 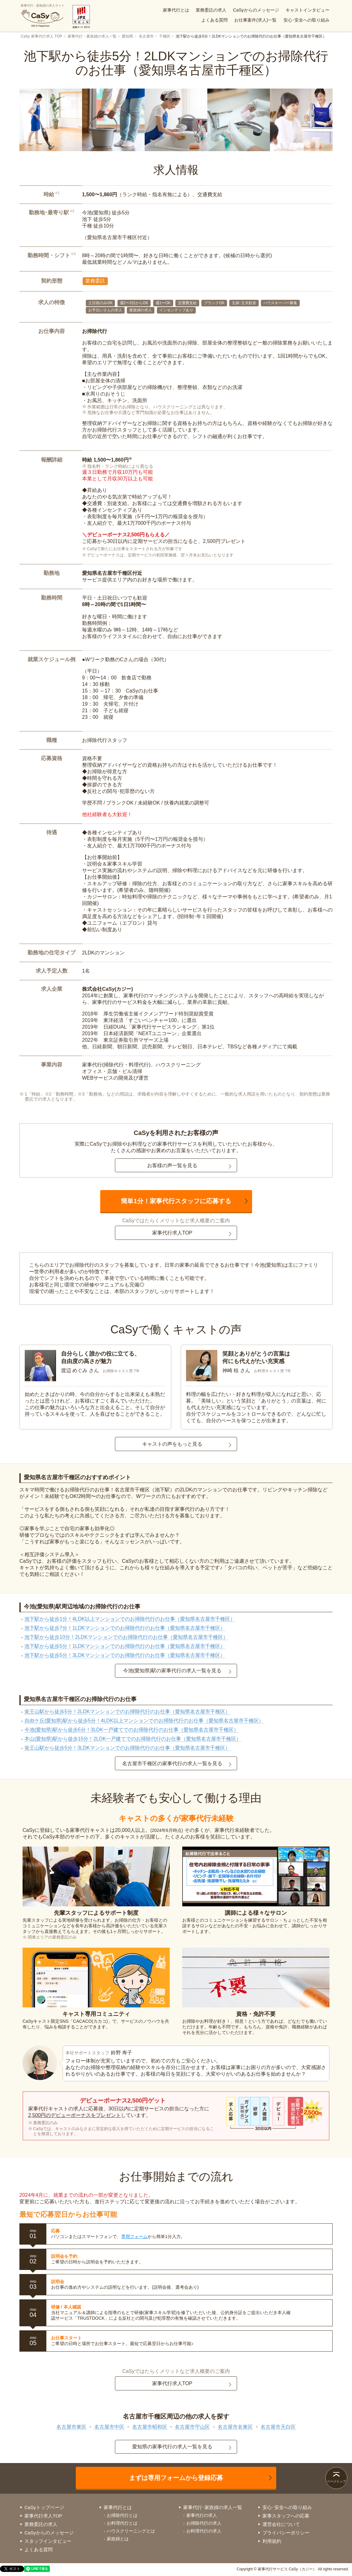 What do you see at coordinates (124, 1646) in the screenshot?
I see `池下駅から徒歩5分！1LDKマンションでのお掃除代行のお仕事（愛知県名古屋市千種区）` at bounding box center [124, 1646].